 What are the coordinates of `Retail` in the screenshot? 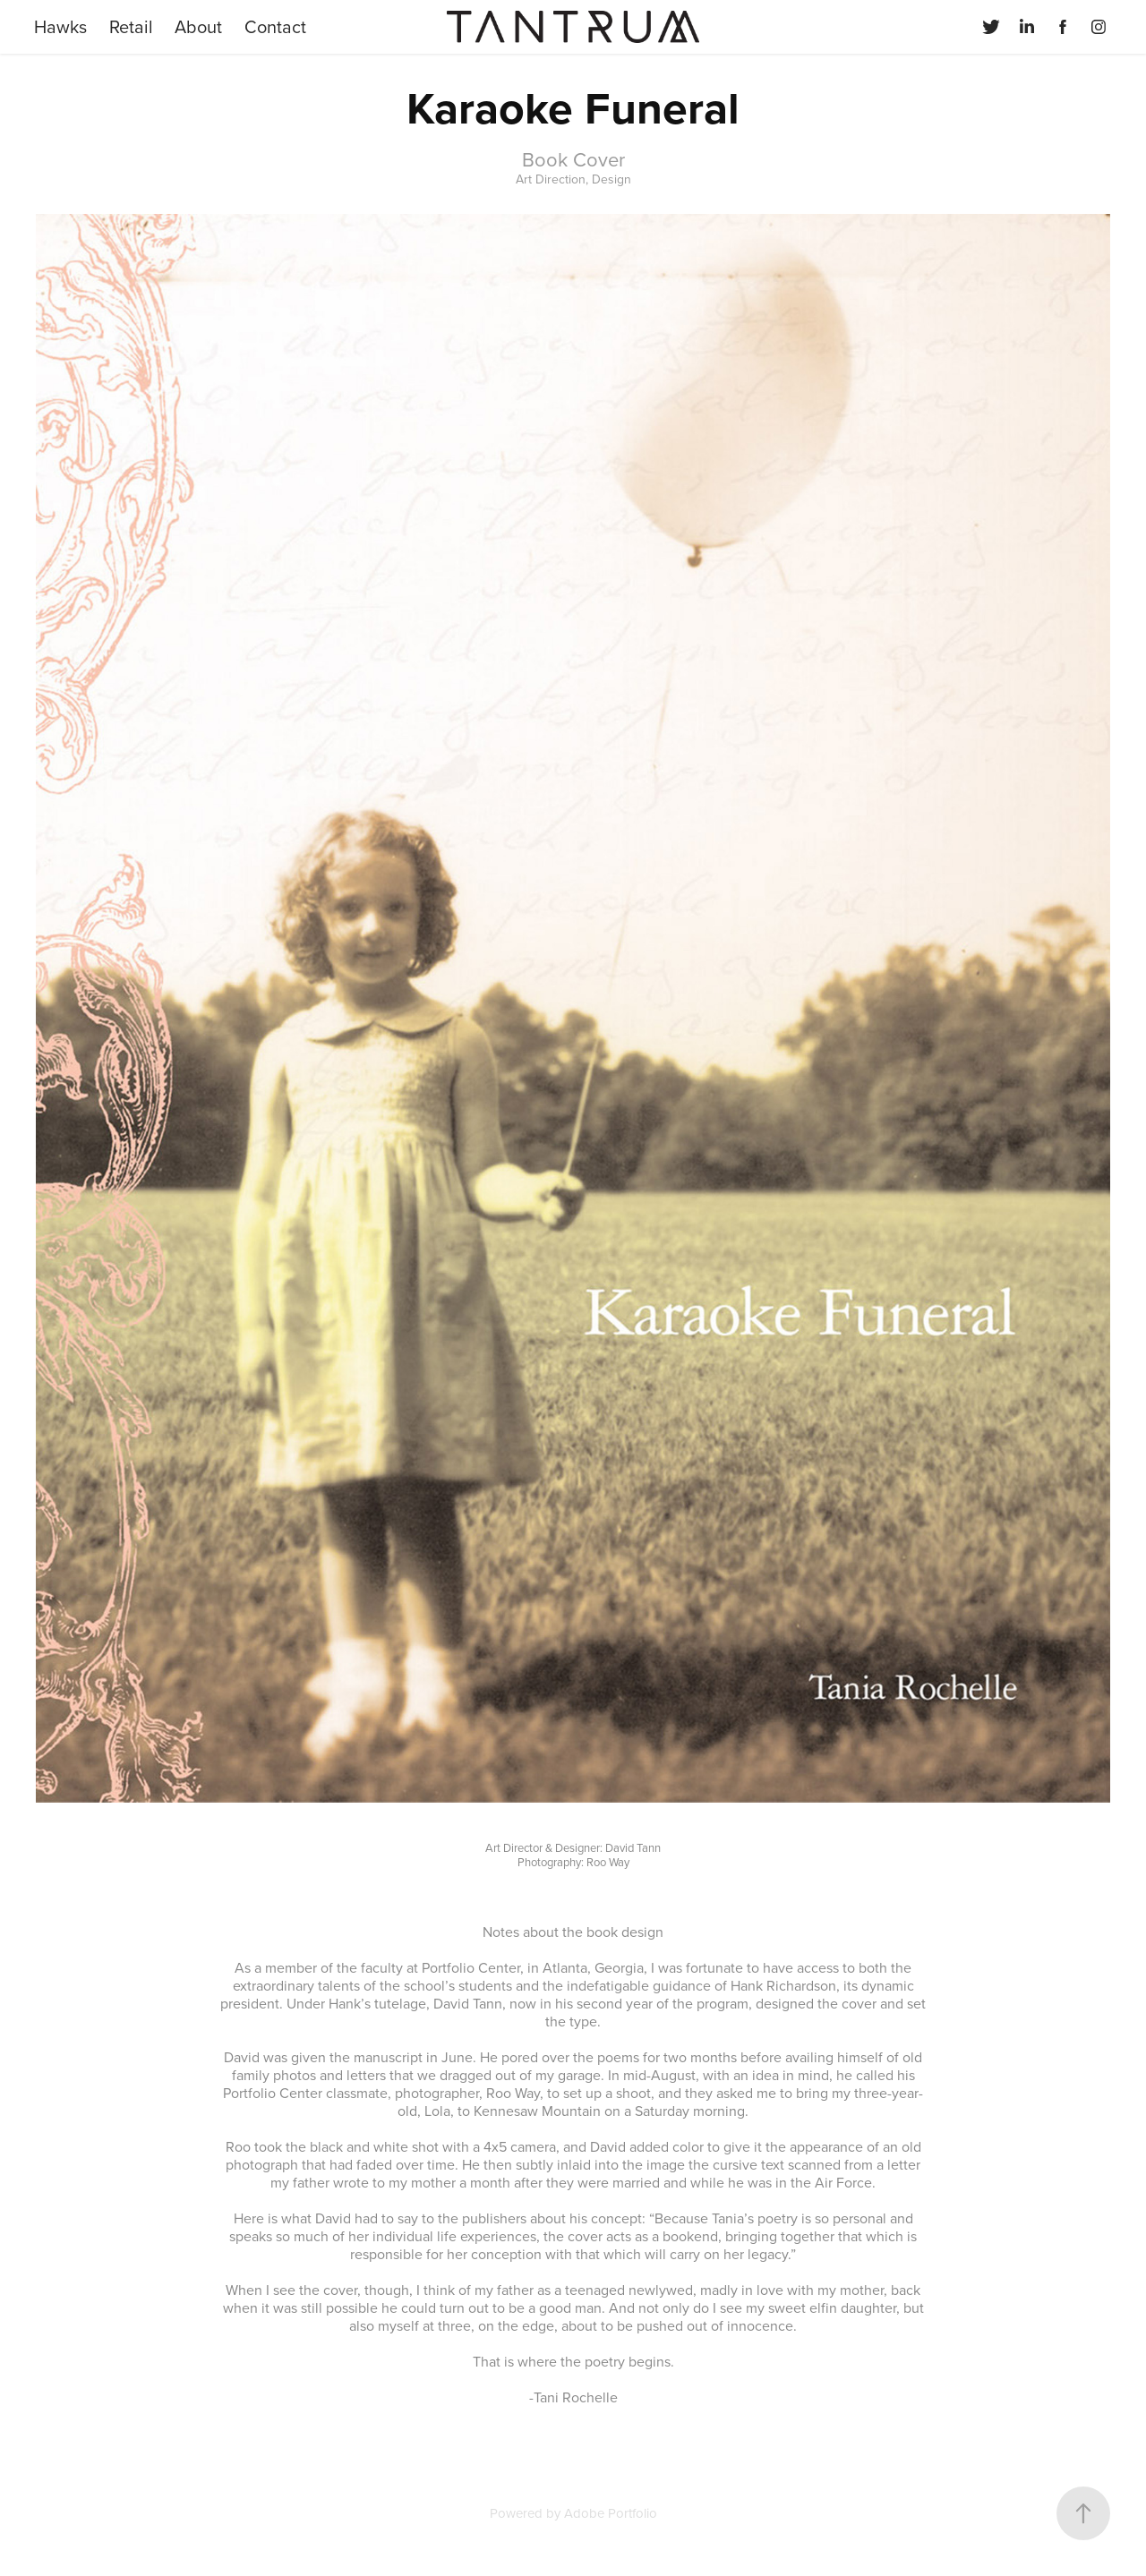 It's located at (131, 26).